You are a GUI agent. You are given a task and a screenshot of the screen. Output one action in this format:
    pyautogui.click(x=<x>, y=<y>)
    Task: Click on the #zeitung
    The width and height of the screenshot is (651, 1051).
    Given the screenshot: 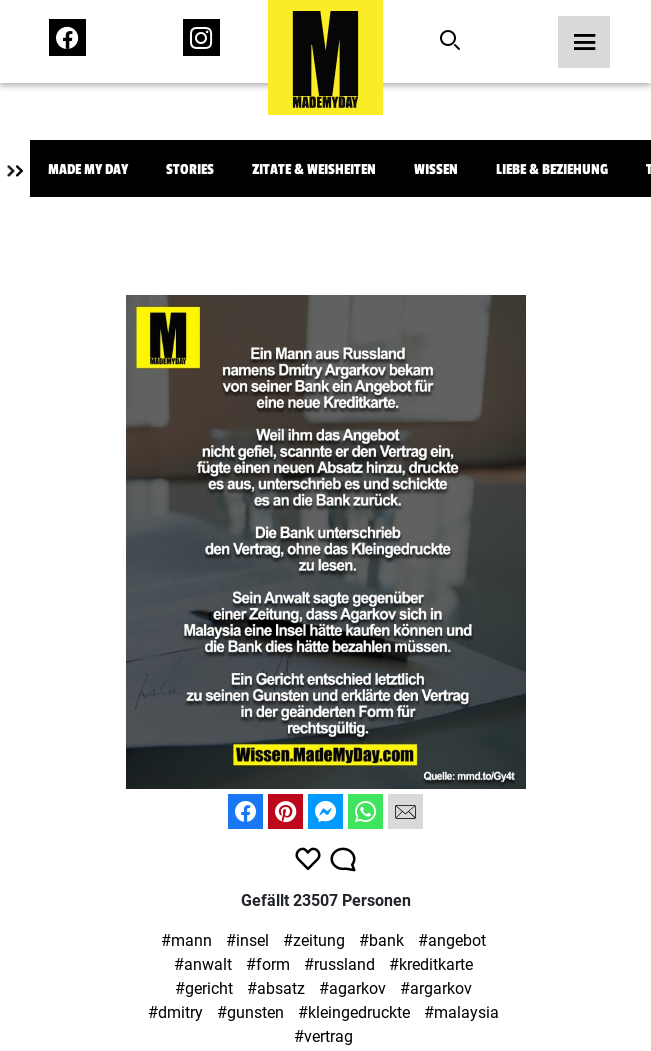 What is the action you would take?
    pyautogui.click(x=314, y=940)
    